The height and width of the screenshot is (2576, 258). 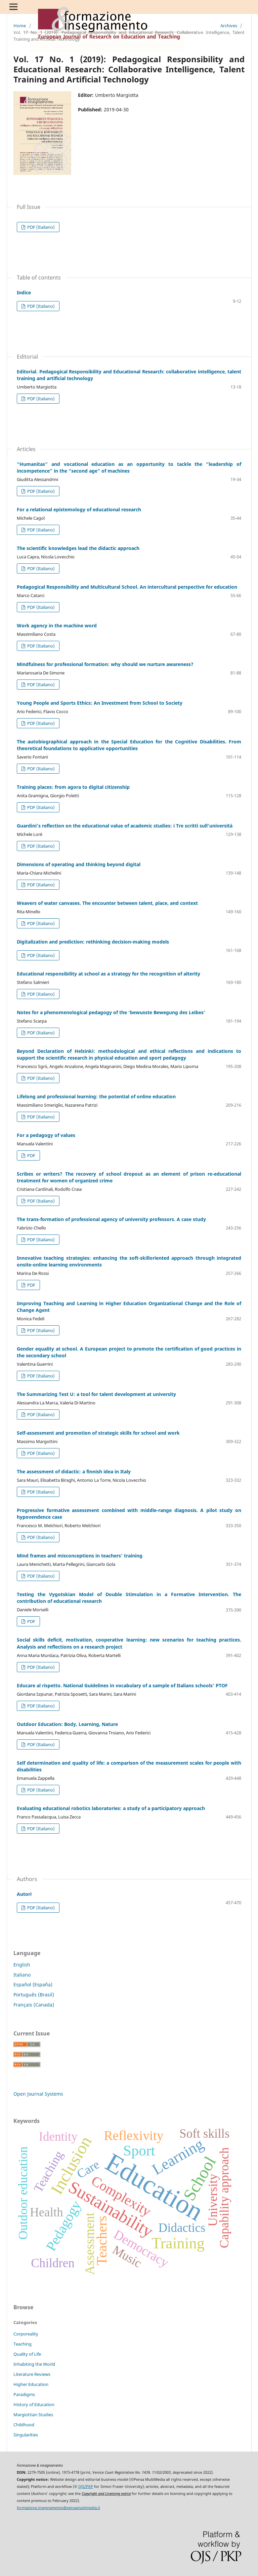 What do you see at coordinates (67, 1724) in the screenshot?
I see `Outdoor Education: Body, Learning, Nature` at bounding box center [67, 1724].